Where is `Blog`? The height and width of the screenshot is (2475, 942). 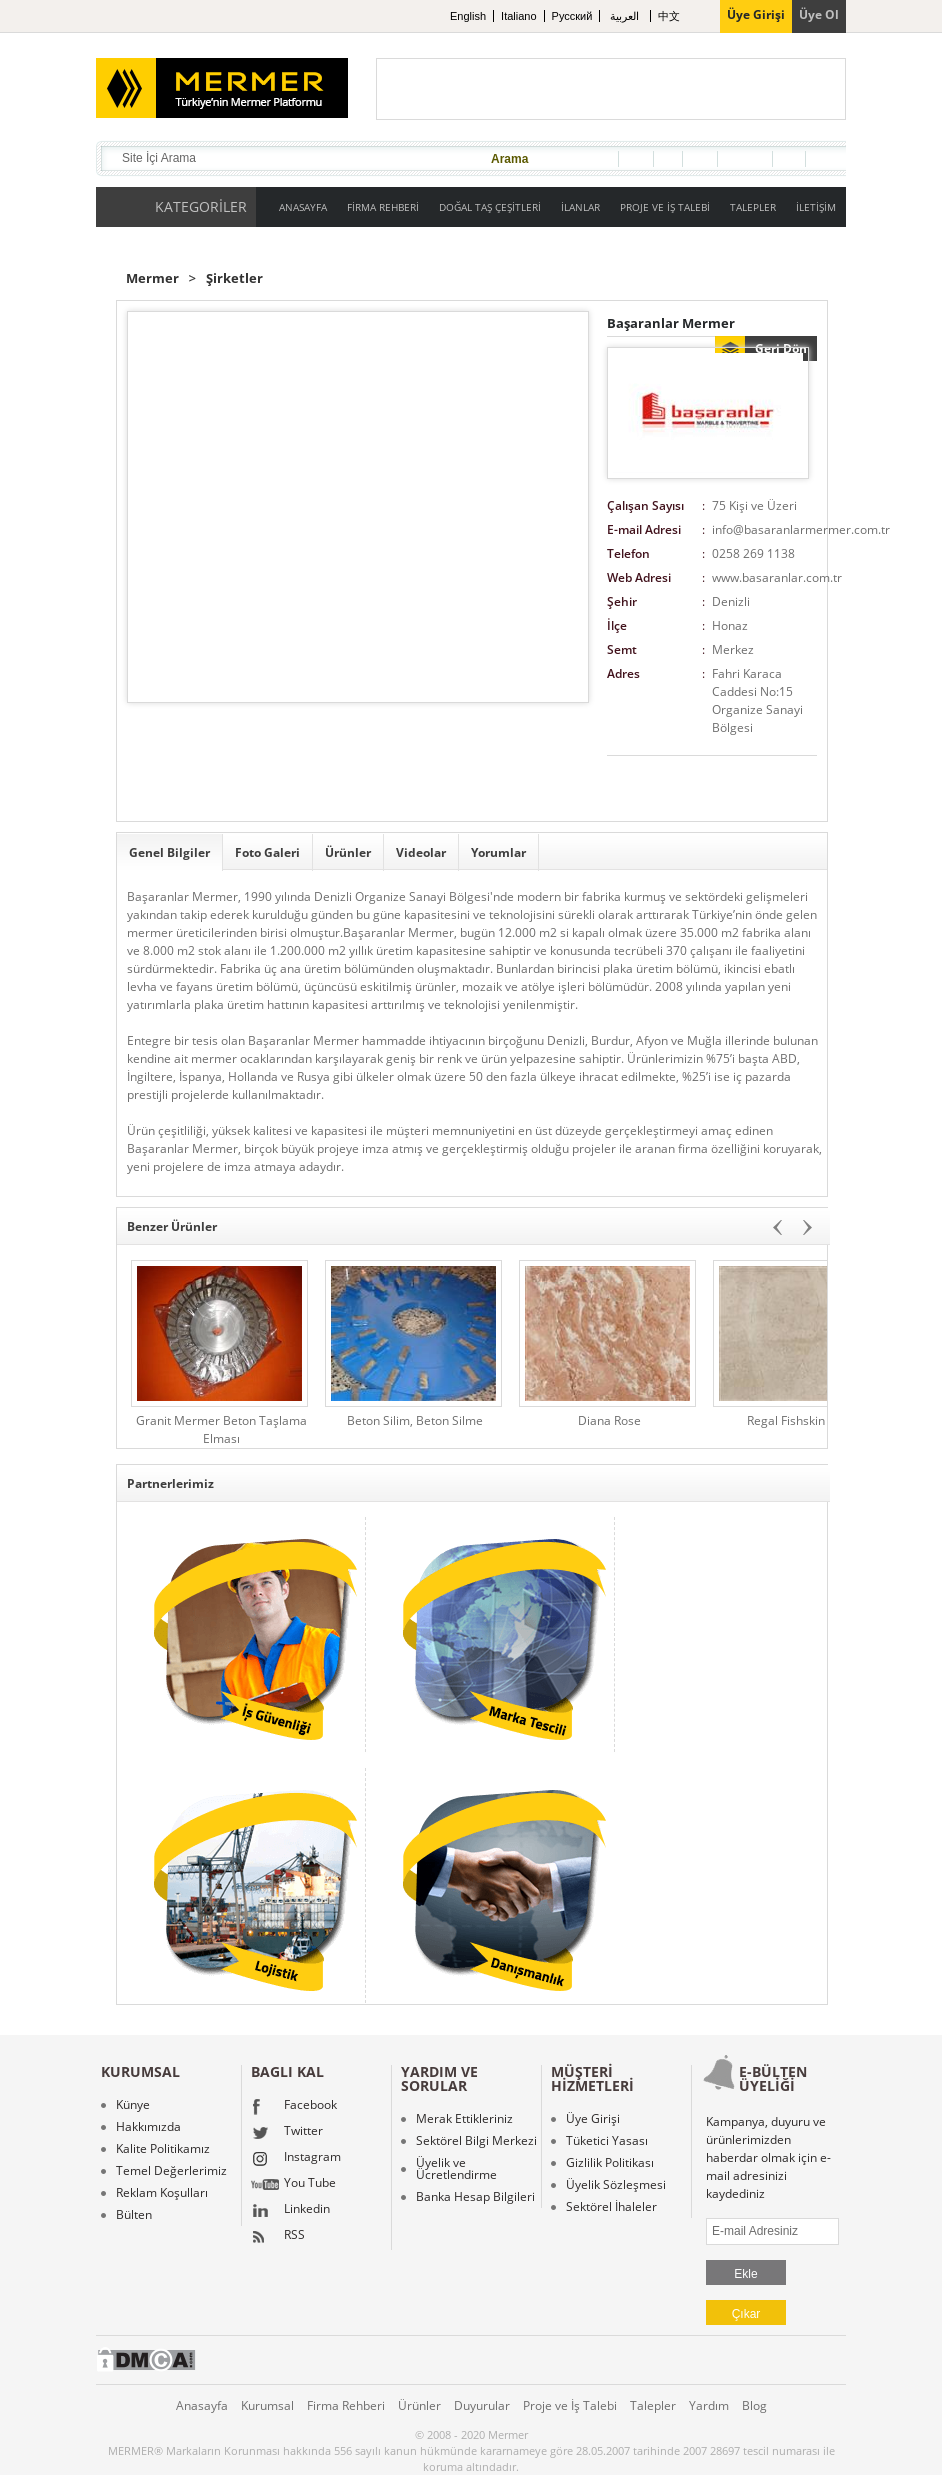 Blog is located at coordinates (754, 2405).